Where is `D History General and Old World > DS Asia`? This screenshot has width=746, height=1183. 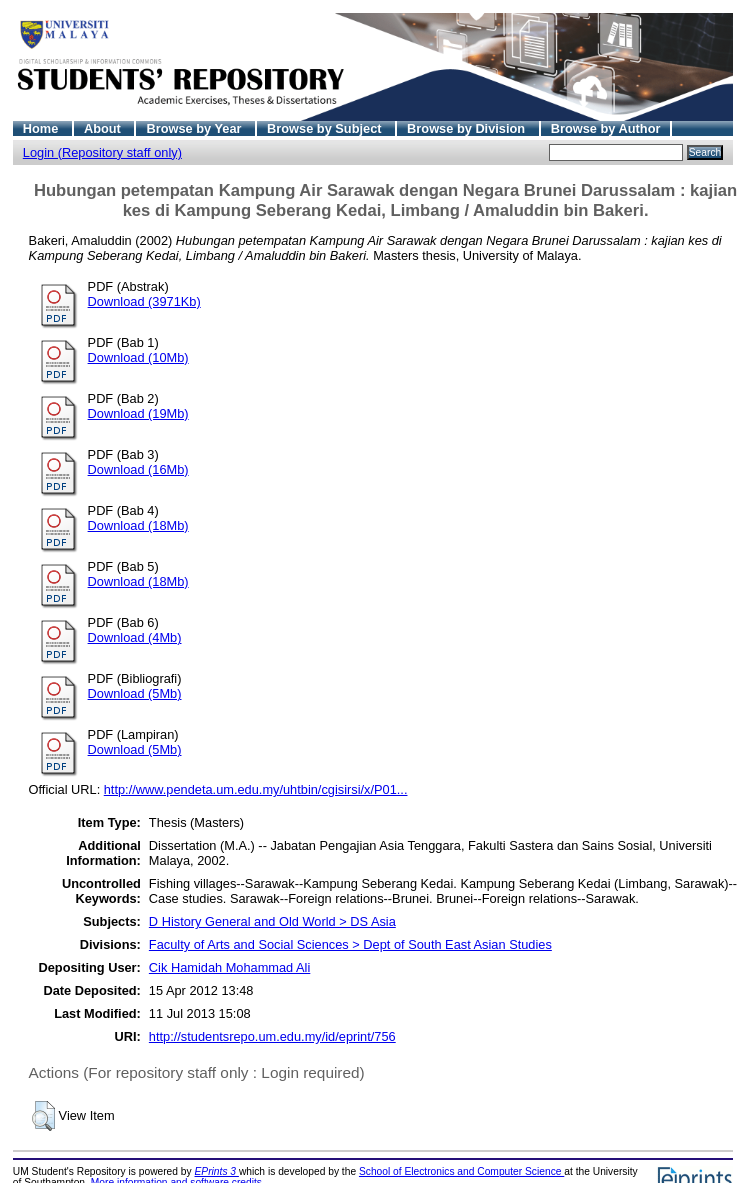 D History General and Old World > DS Asia is located at coordinates (272, 921).